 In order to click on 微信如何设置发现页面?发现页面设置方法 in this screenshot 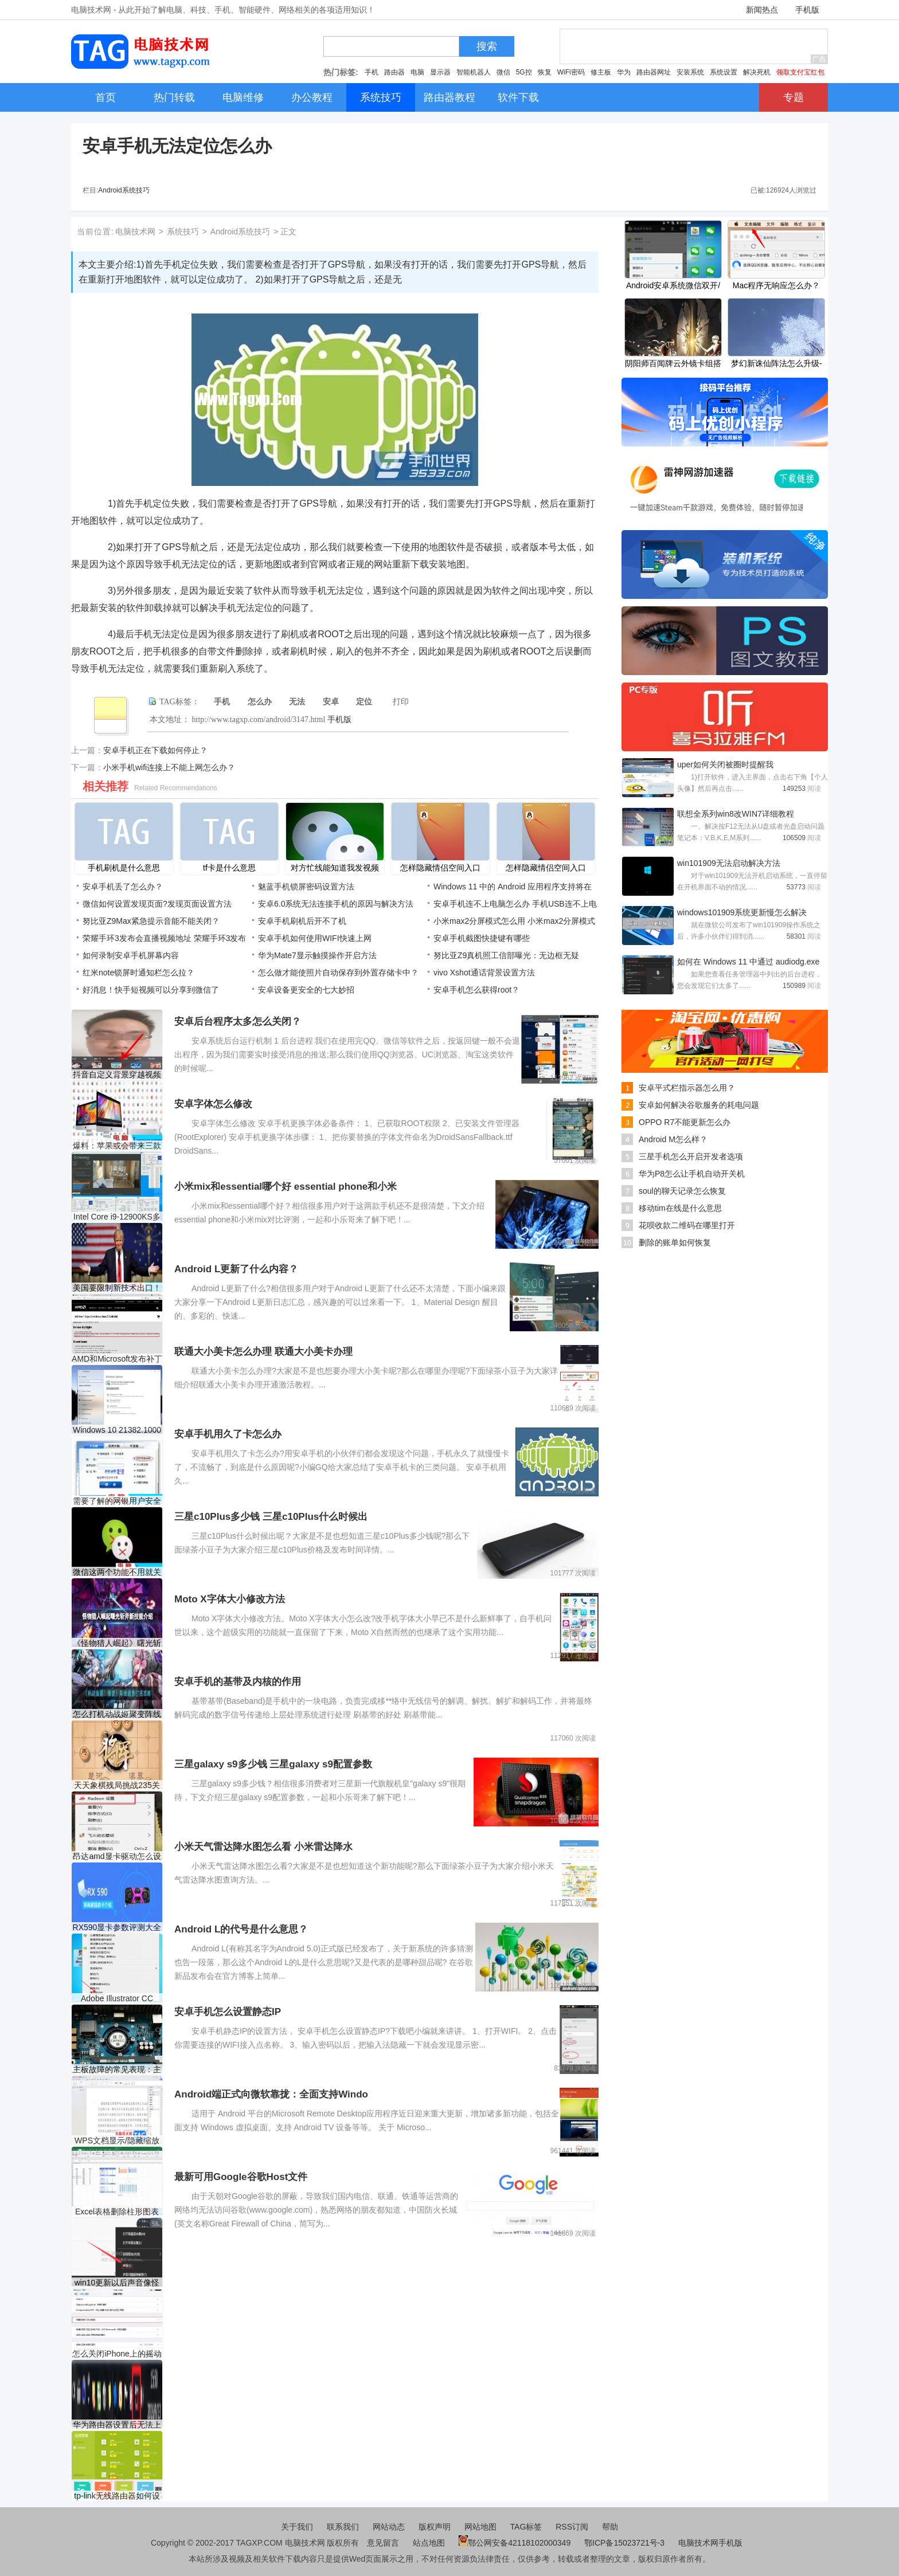, I will do `click(157, 903)`.